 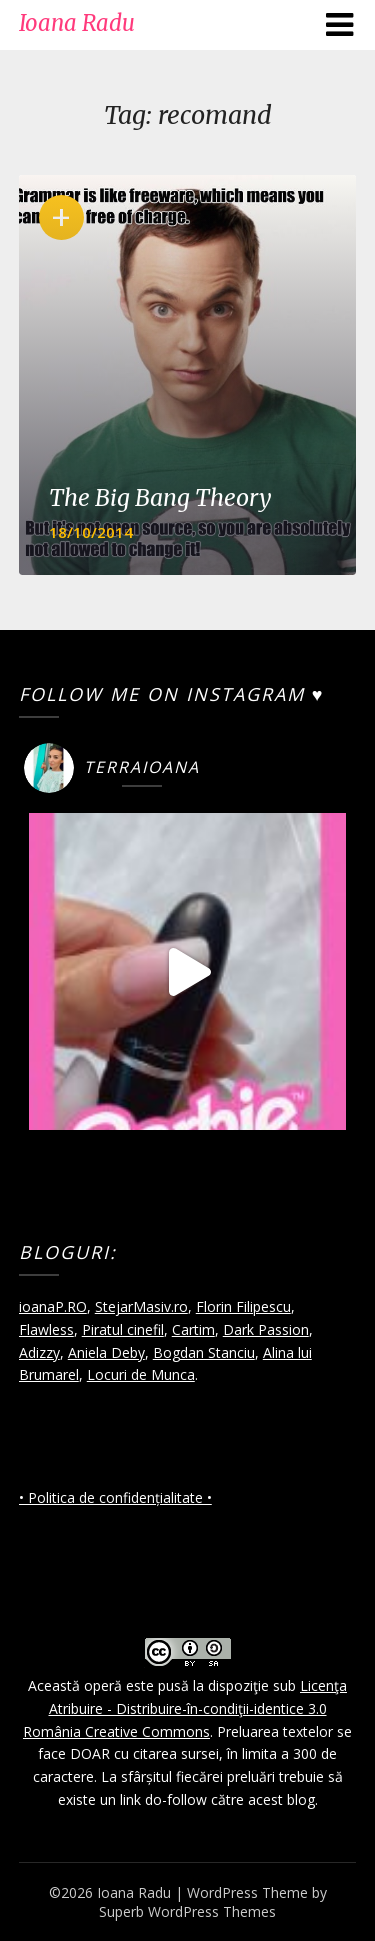 What do you see at coordinates (106, 1352) in the screenshot?
I see `Aniela Deby` at bounding box center [106, 1352].